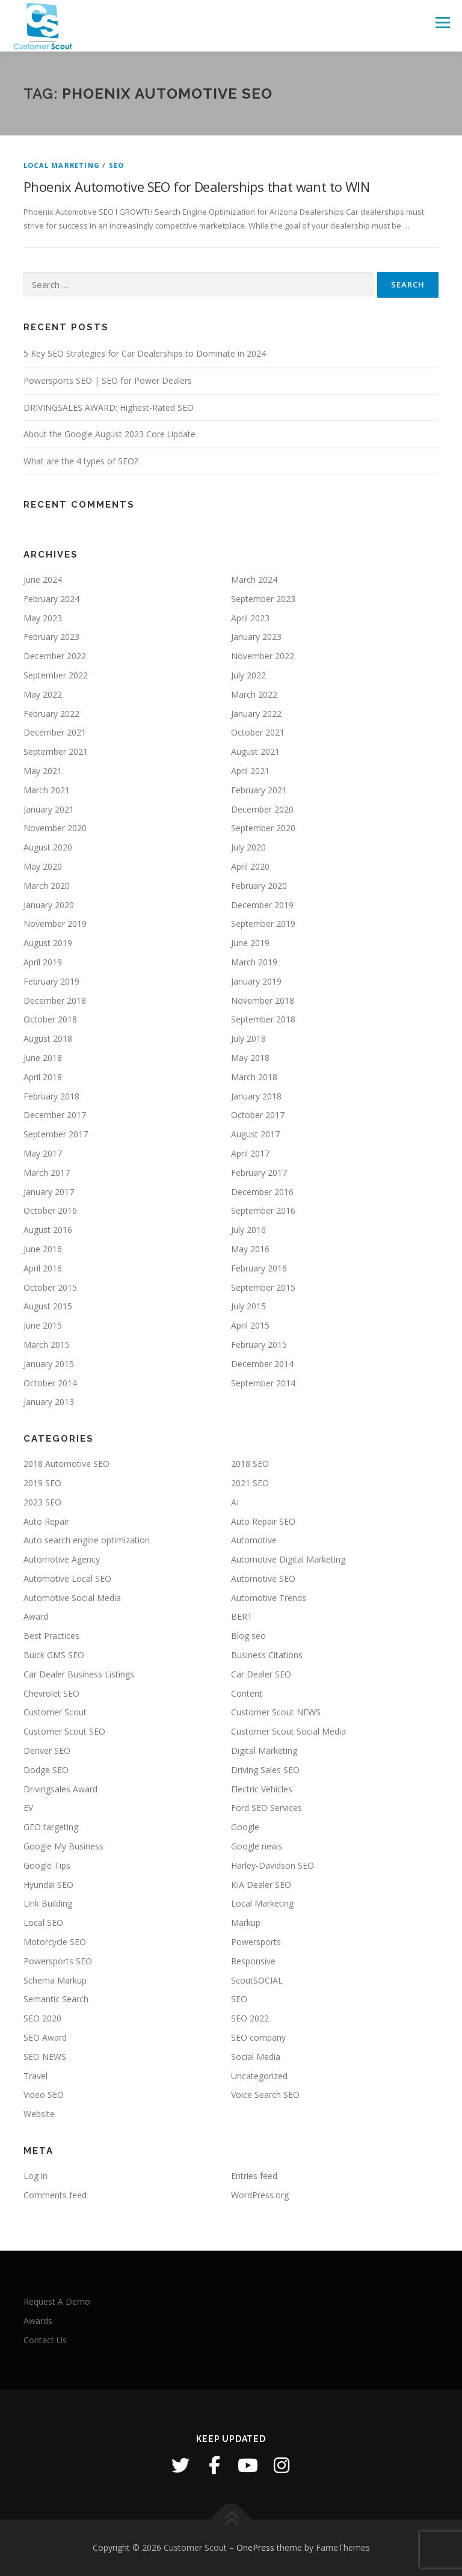 Image resolution: width=462 pixels, height=2576 pixels. What do you see at coordinates (250, 1483) in the screenshot?
I see `2021 SEO` at bounding box center [250, 1483].